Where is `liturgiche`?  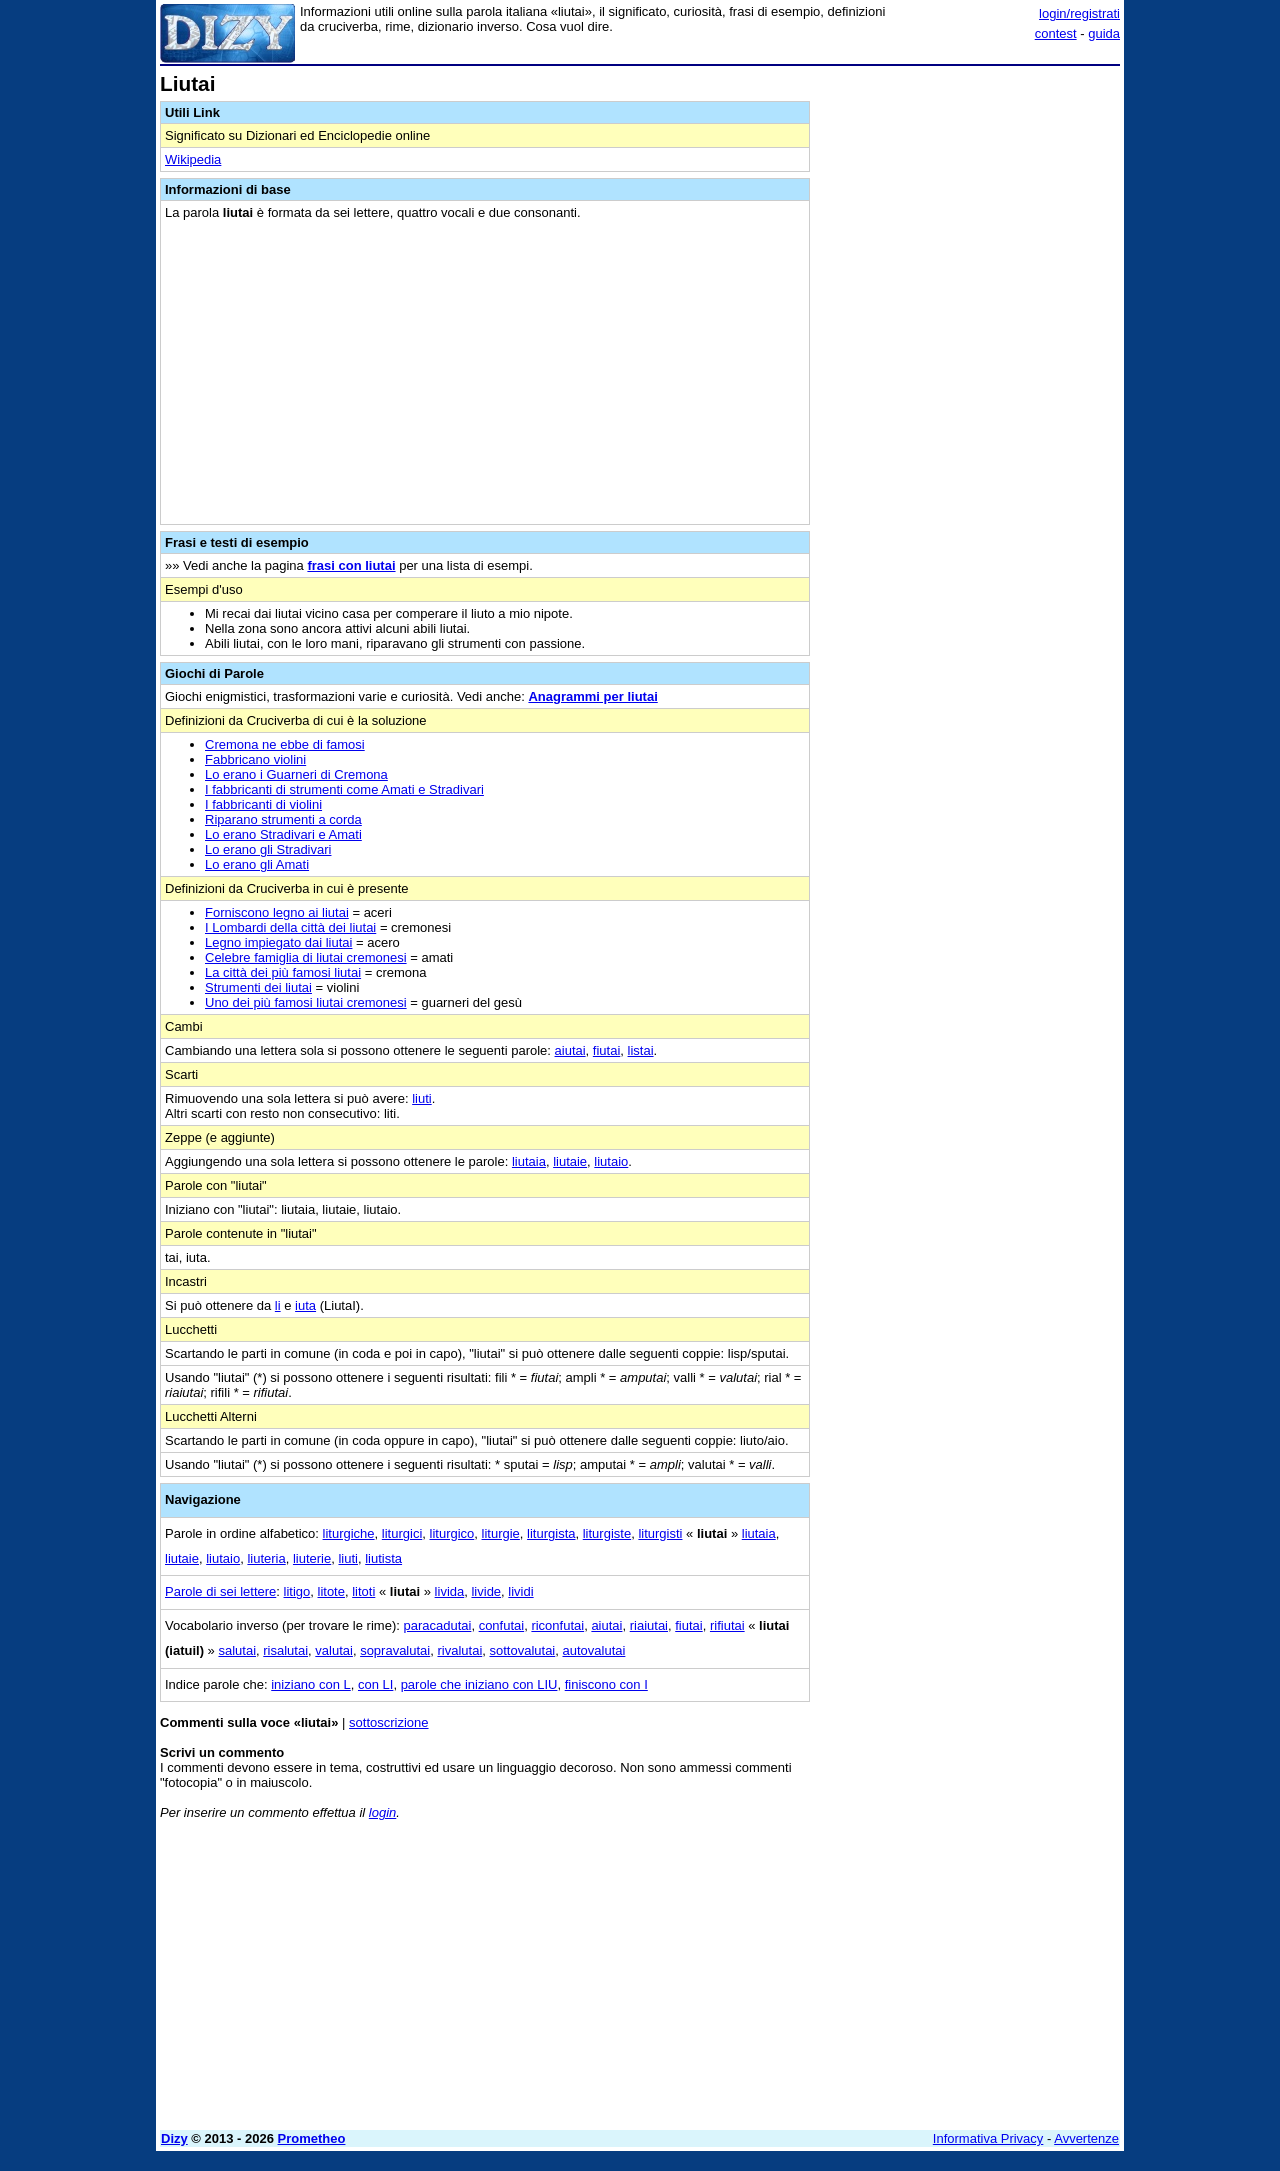
liturgiche is located at coordinates (349, 1533).